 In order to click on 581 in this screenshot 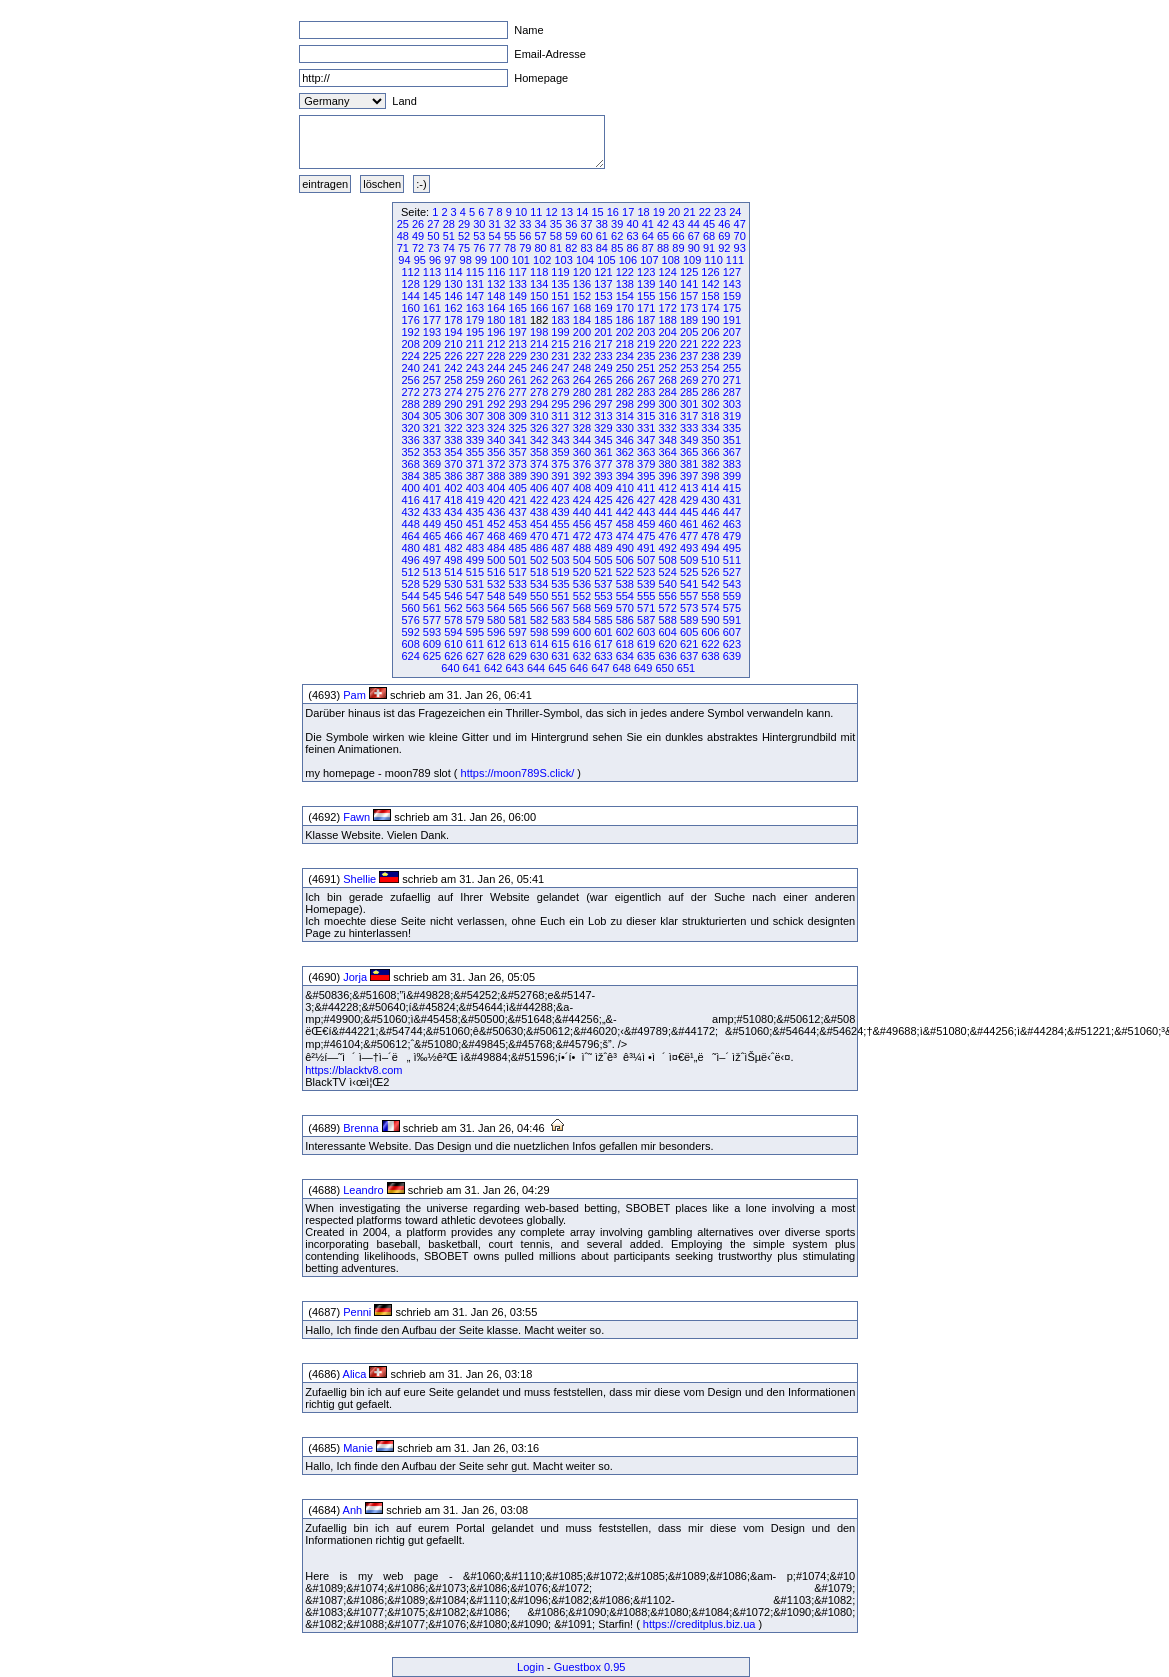, I will do `click(518, 620)`.